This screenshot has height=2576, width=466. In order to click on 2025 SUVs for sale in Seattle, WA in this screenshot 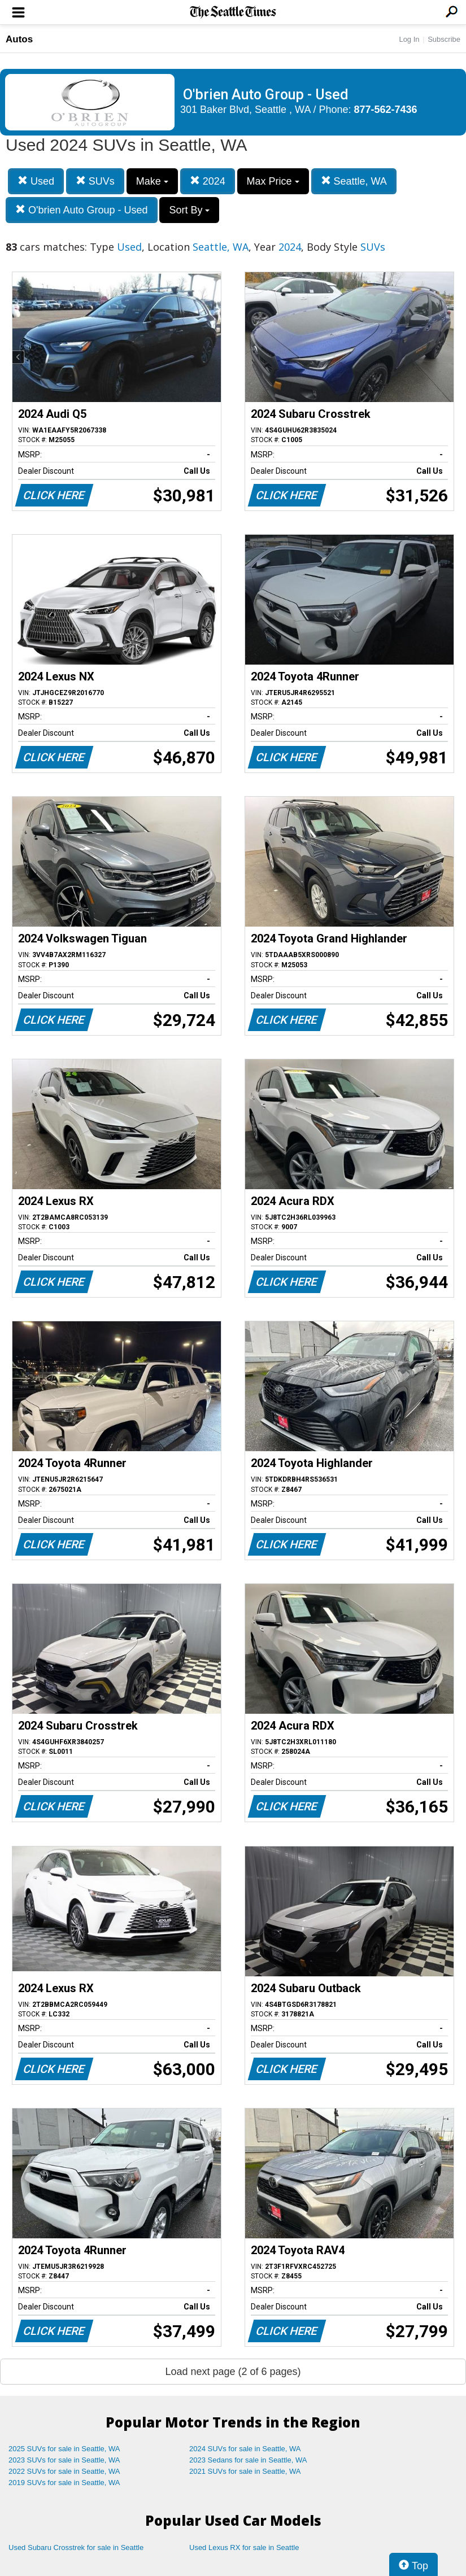, I will do `click(64, 2448)`.